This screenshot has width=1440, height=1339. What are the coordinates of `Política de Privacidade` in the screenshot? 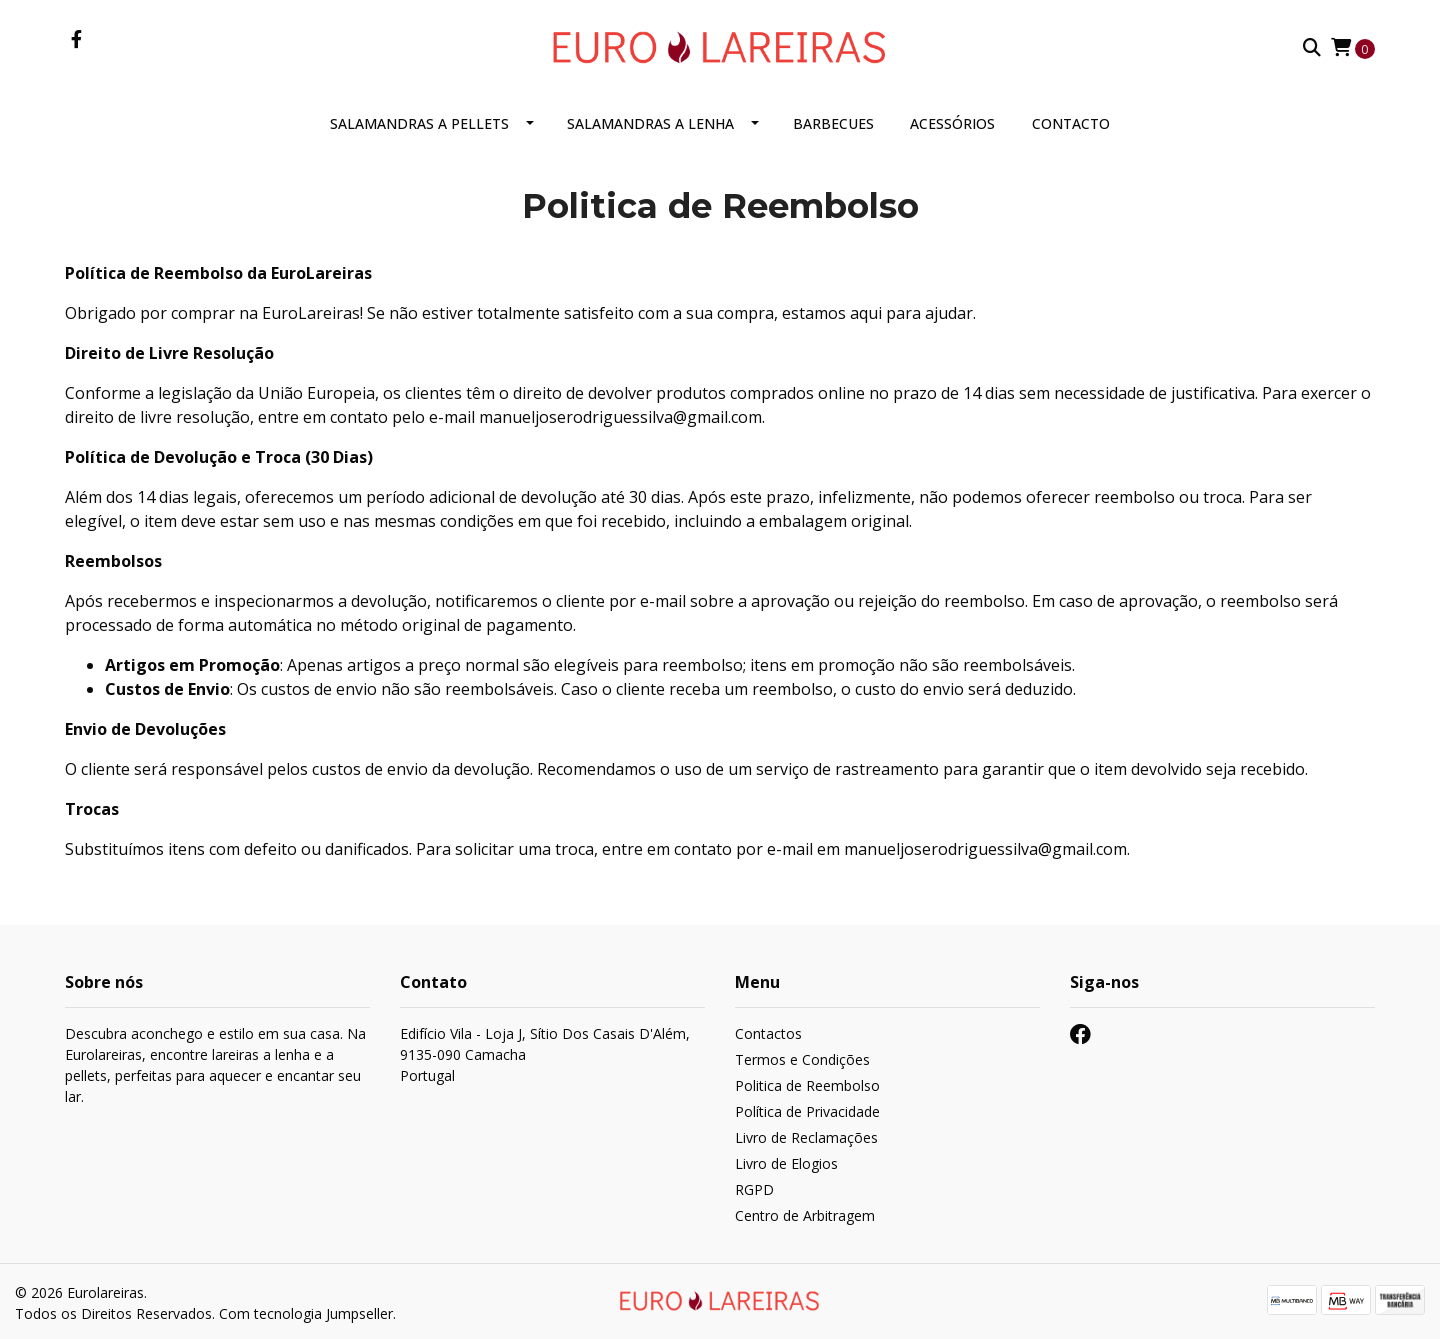 It's located at (807, 1112).